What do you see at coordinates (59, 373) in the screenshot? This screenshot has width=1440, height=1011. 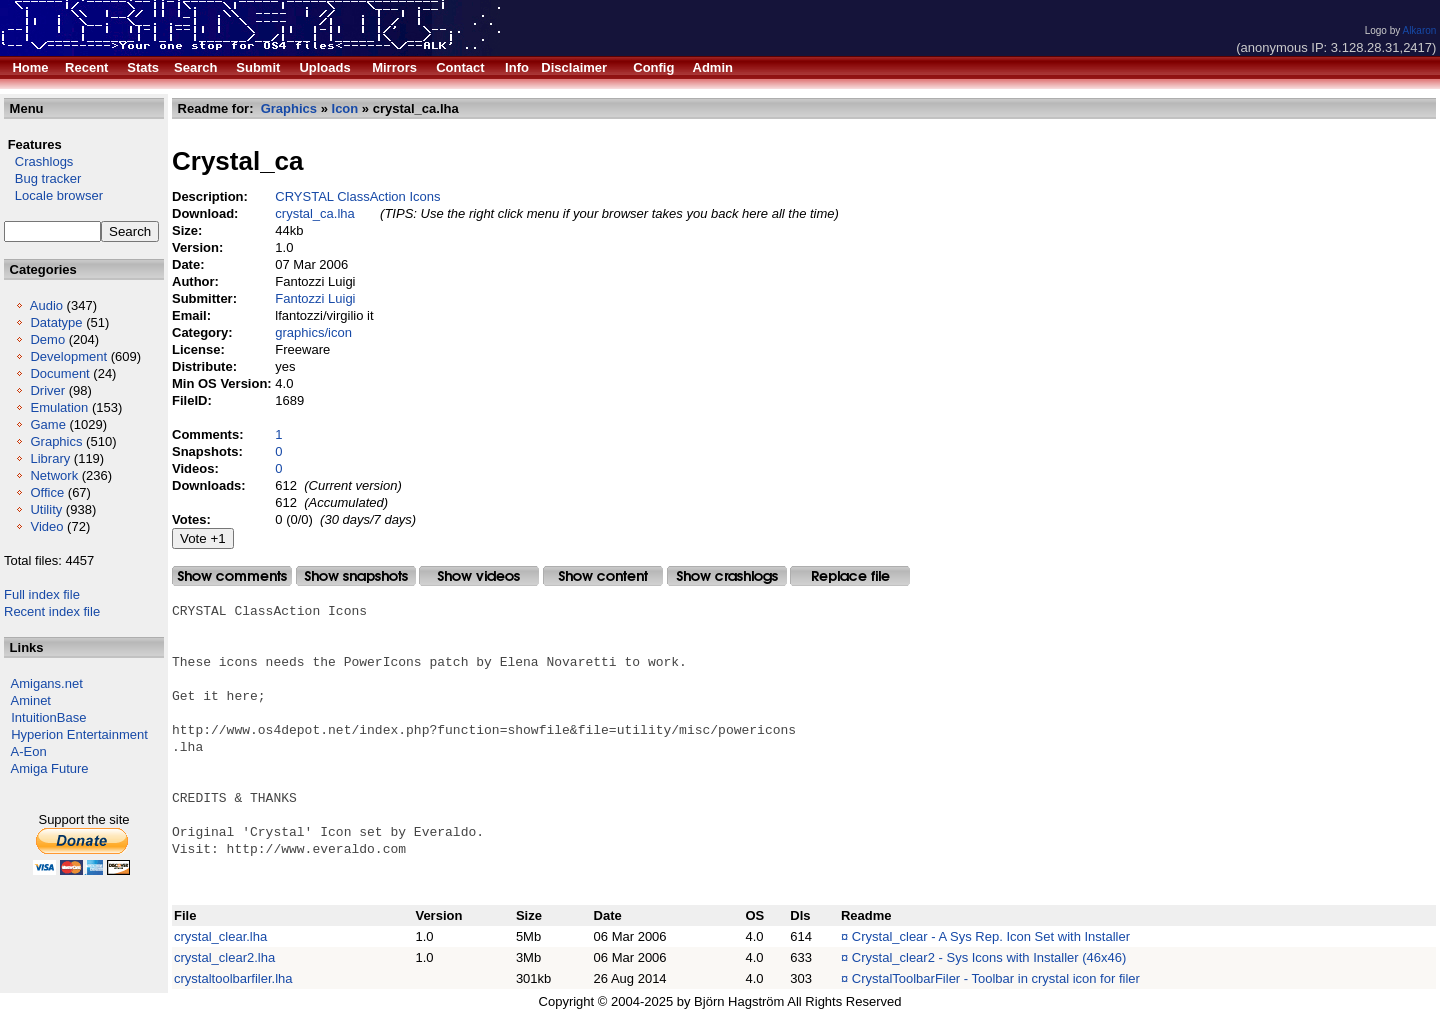 I see `Document` at bounding box center [59, 373].